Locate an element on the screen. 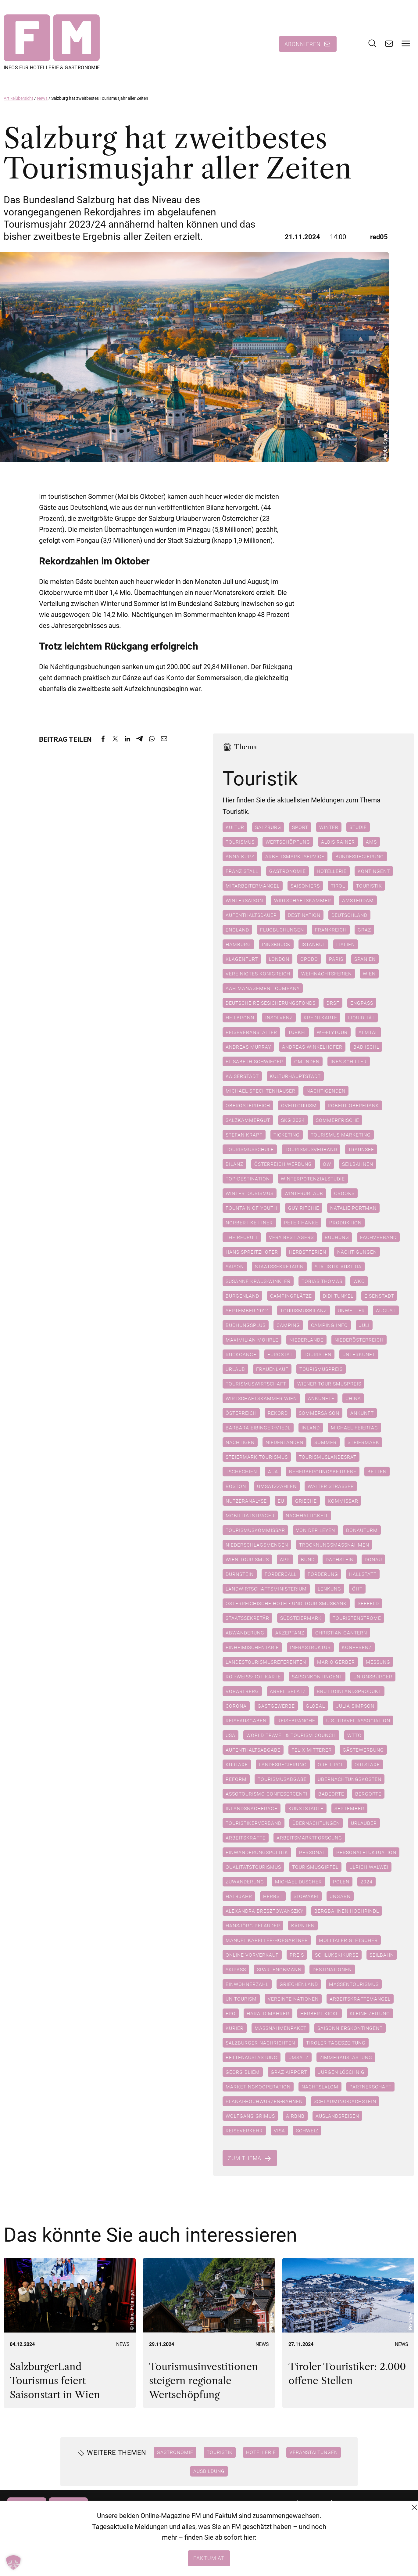 The height and width of the screenshot is (2576, 418). Ines Schiller is located at coordinates (348, 1062).